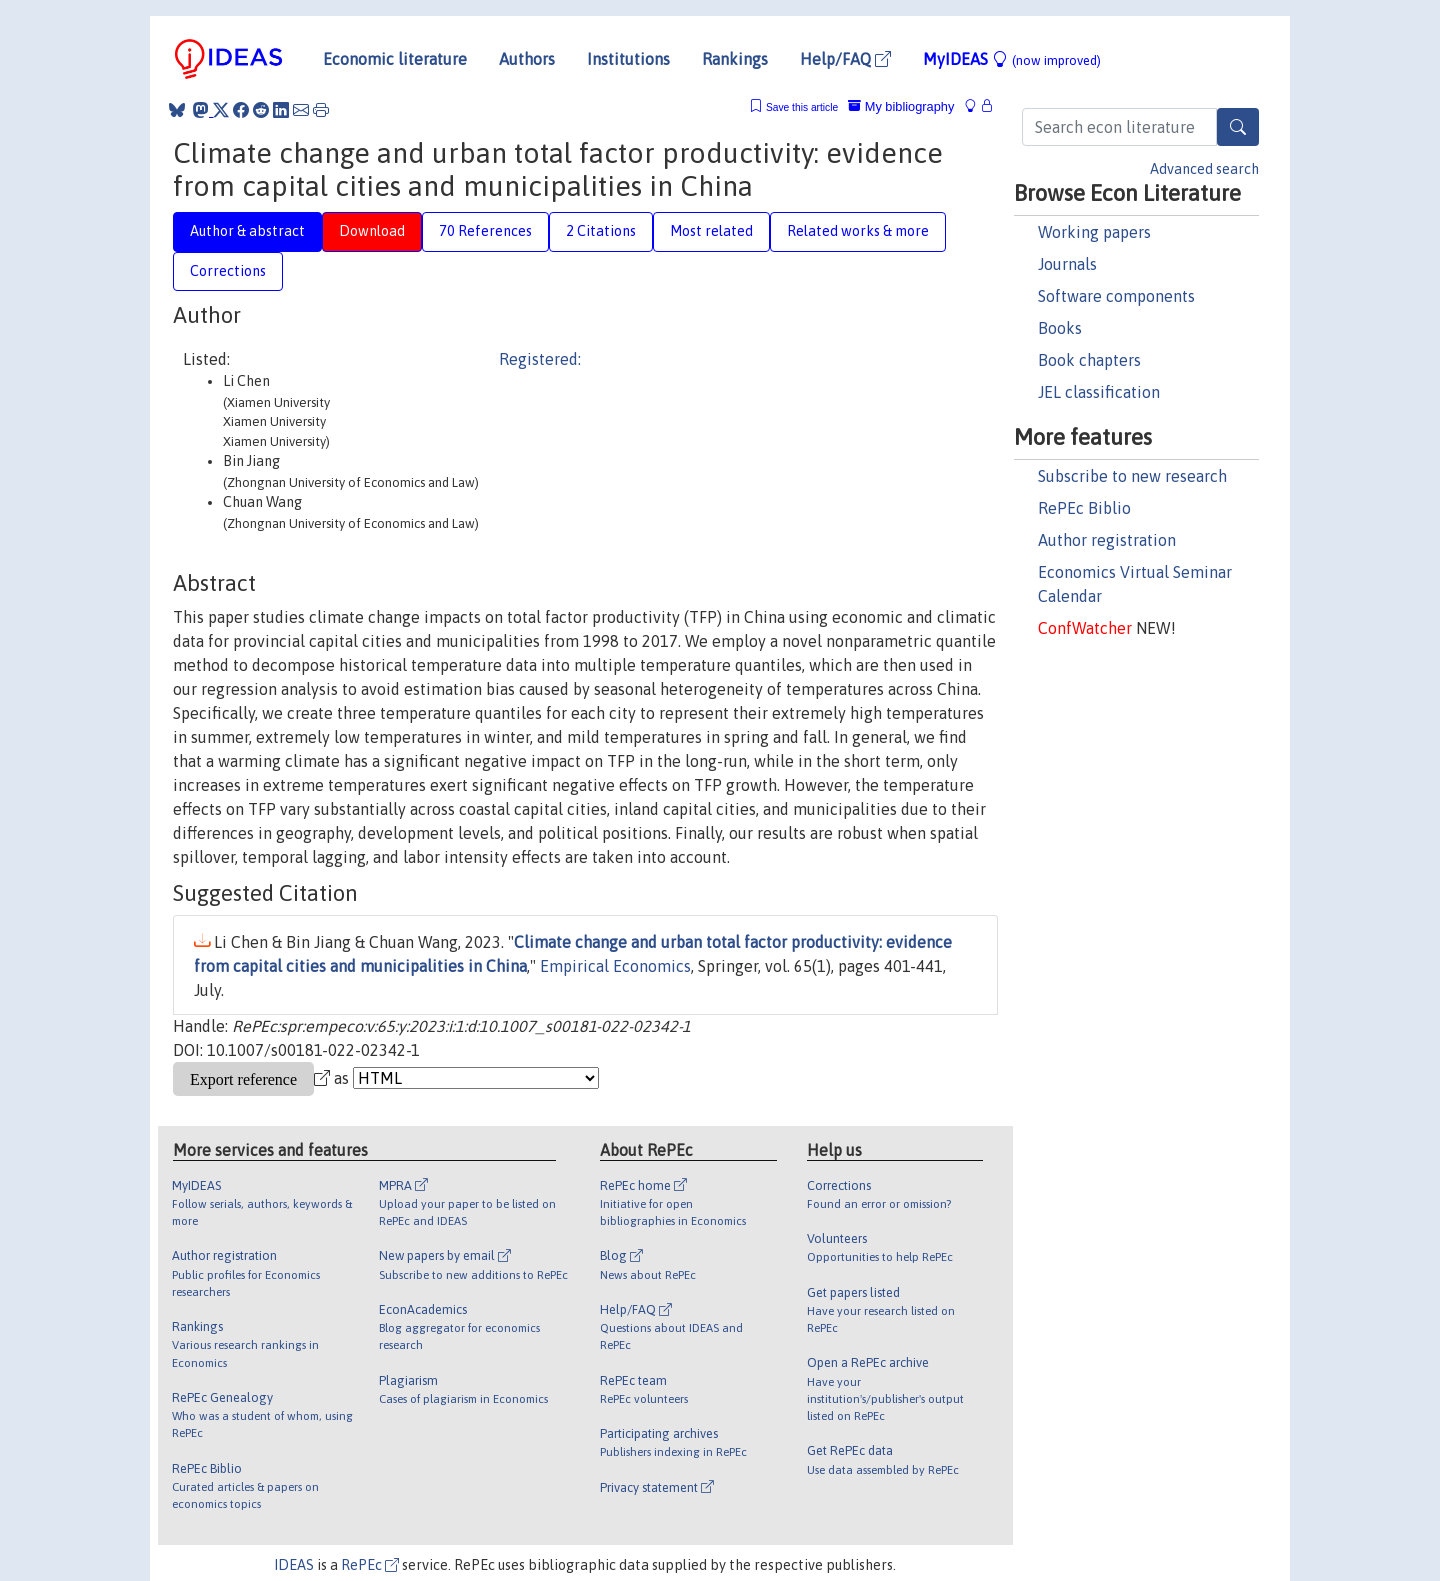 This screenshot has height=1581, width=1440. Describe the element at coordinates (1012, 59) in the screenshot. I see `MyIDEAS` at that location.